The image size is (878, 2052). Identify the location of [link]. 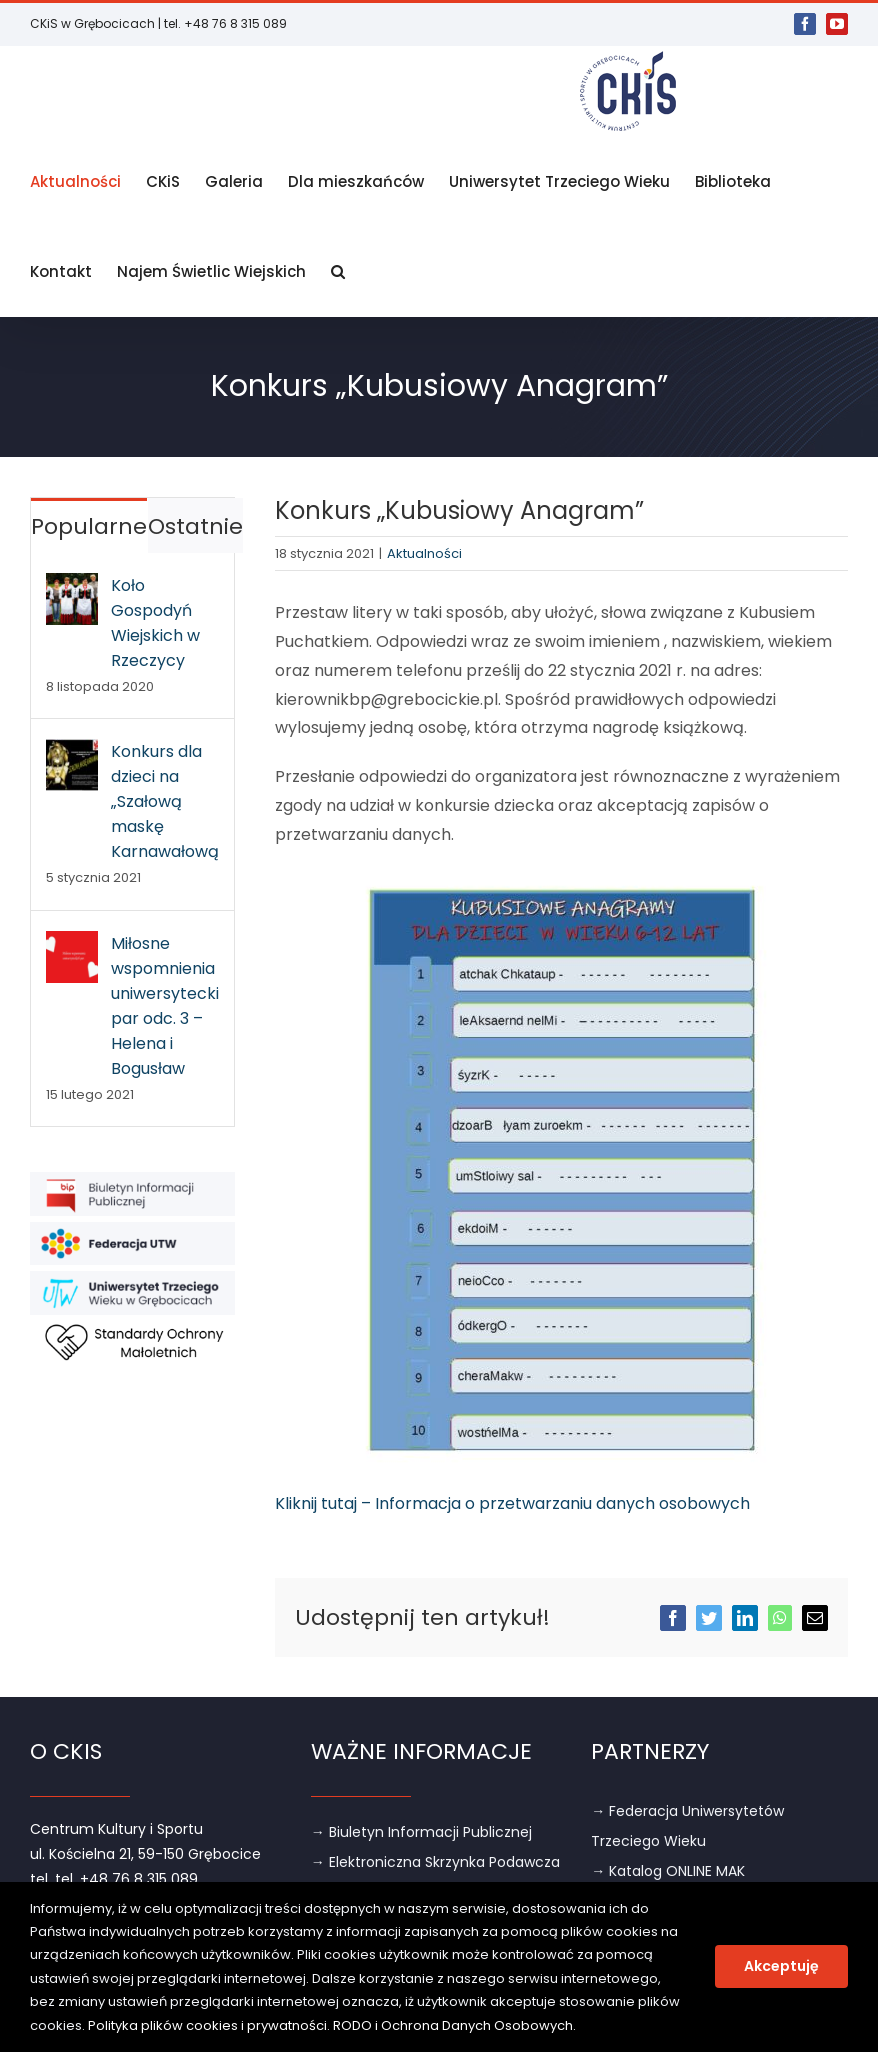
(805, 24).